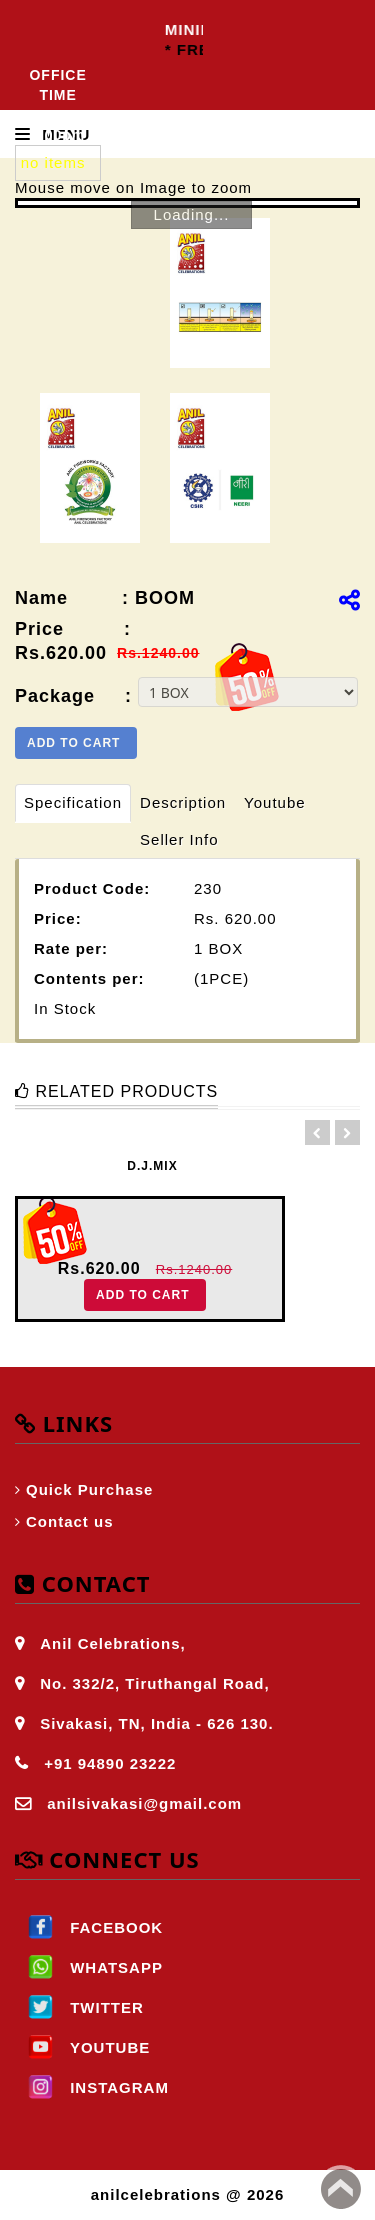 The width and height of the screenshot is (375, 2220). What do you see at coordinates (89, 1489) in the screenshot?
I see `Quick Purchase` at bounding box center [89, 1489].